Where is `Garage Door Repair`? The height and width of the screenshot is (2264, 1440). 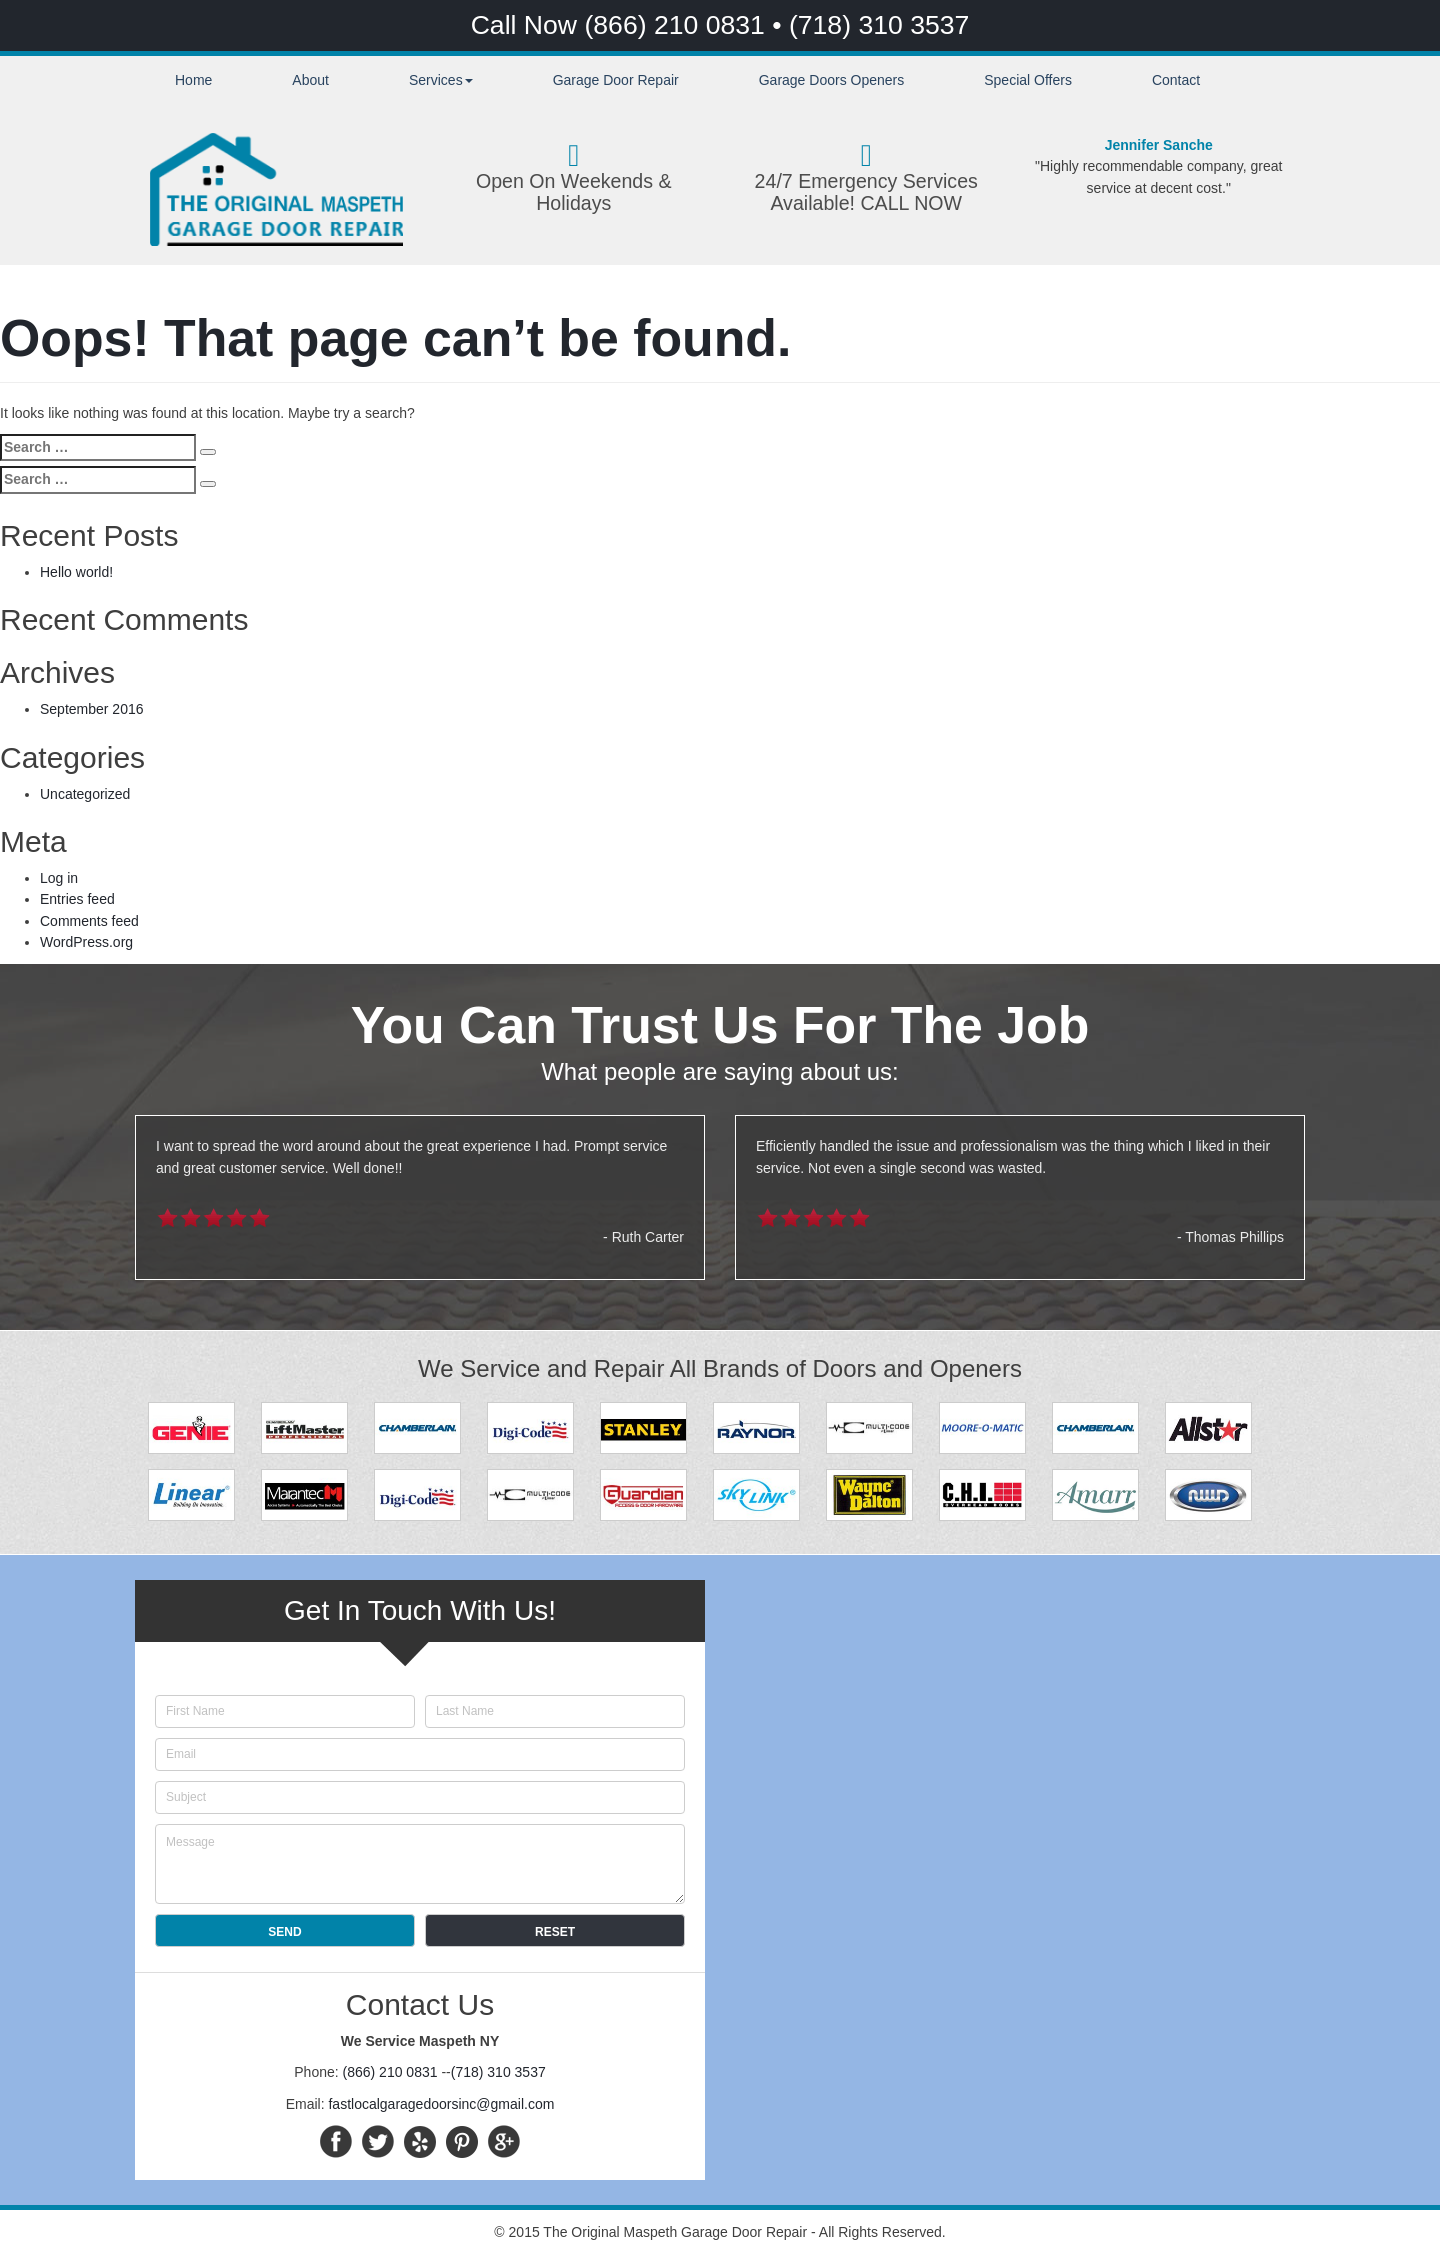
Garage Door Repair is located at coordinates (616, 80).